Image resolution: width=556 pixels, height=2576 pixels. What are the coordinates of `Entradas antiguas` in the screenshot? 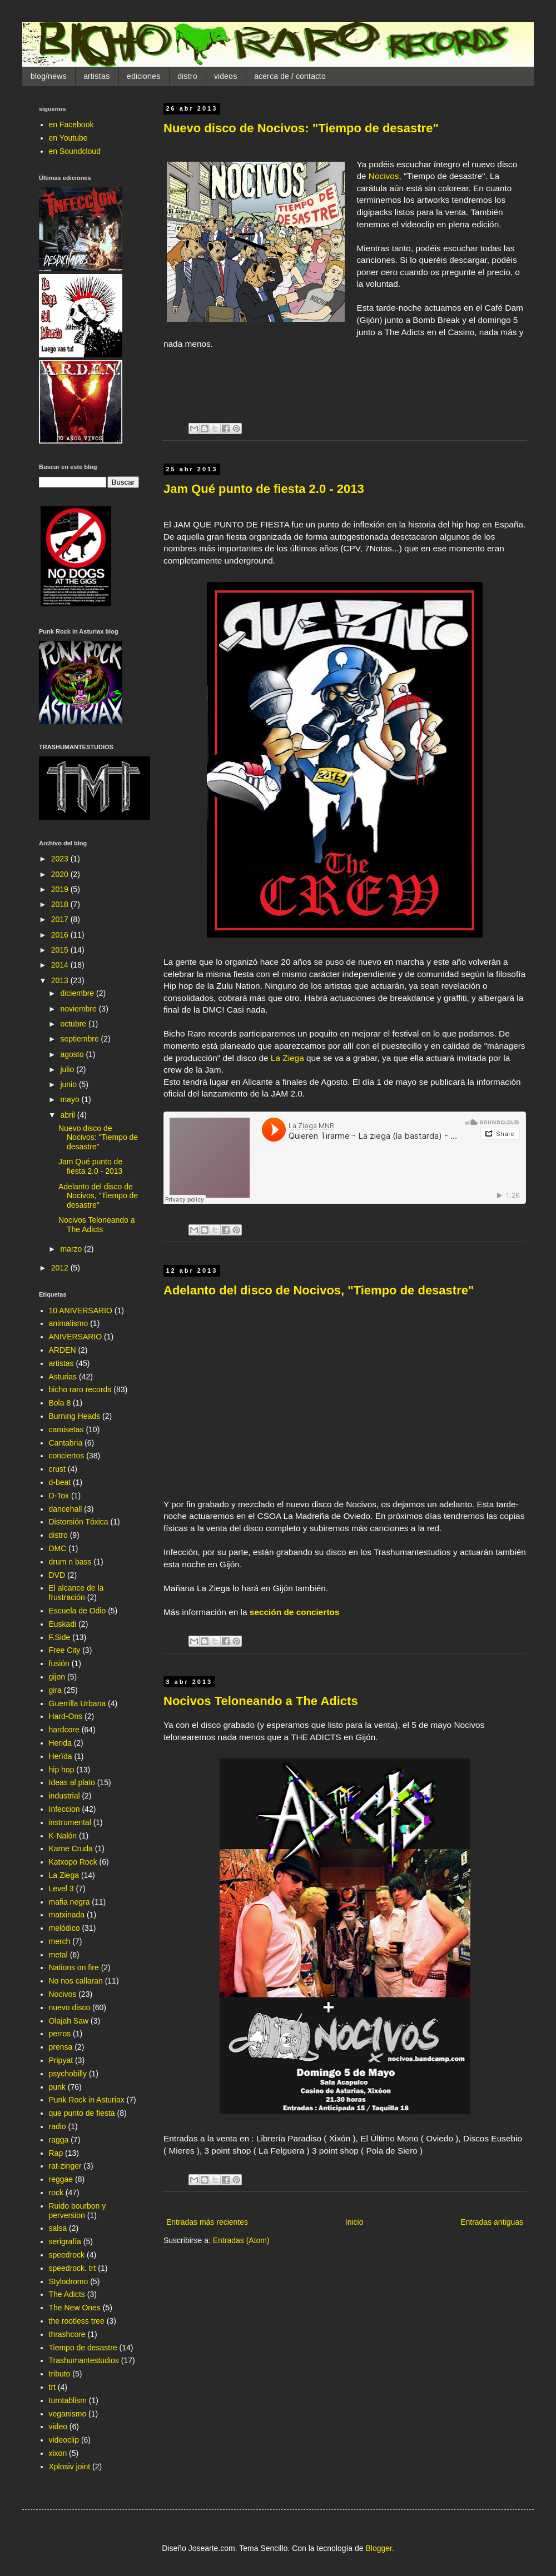 It's located at (491, 2222).